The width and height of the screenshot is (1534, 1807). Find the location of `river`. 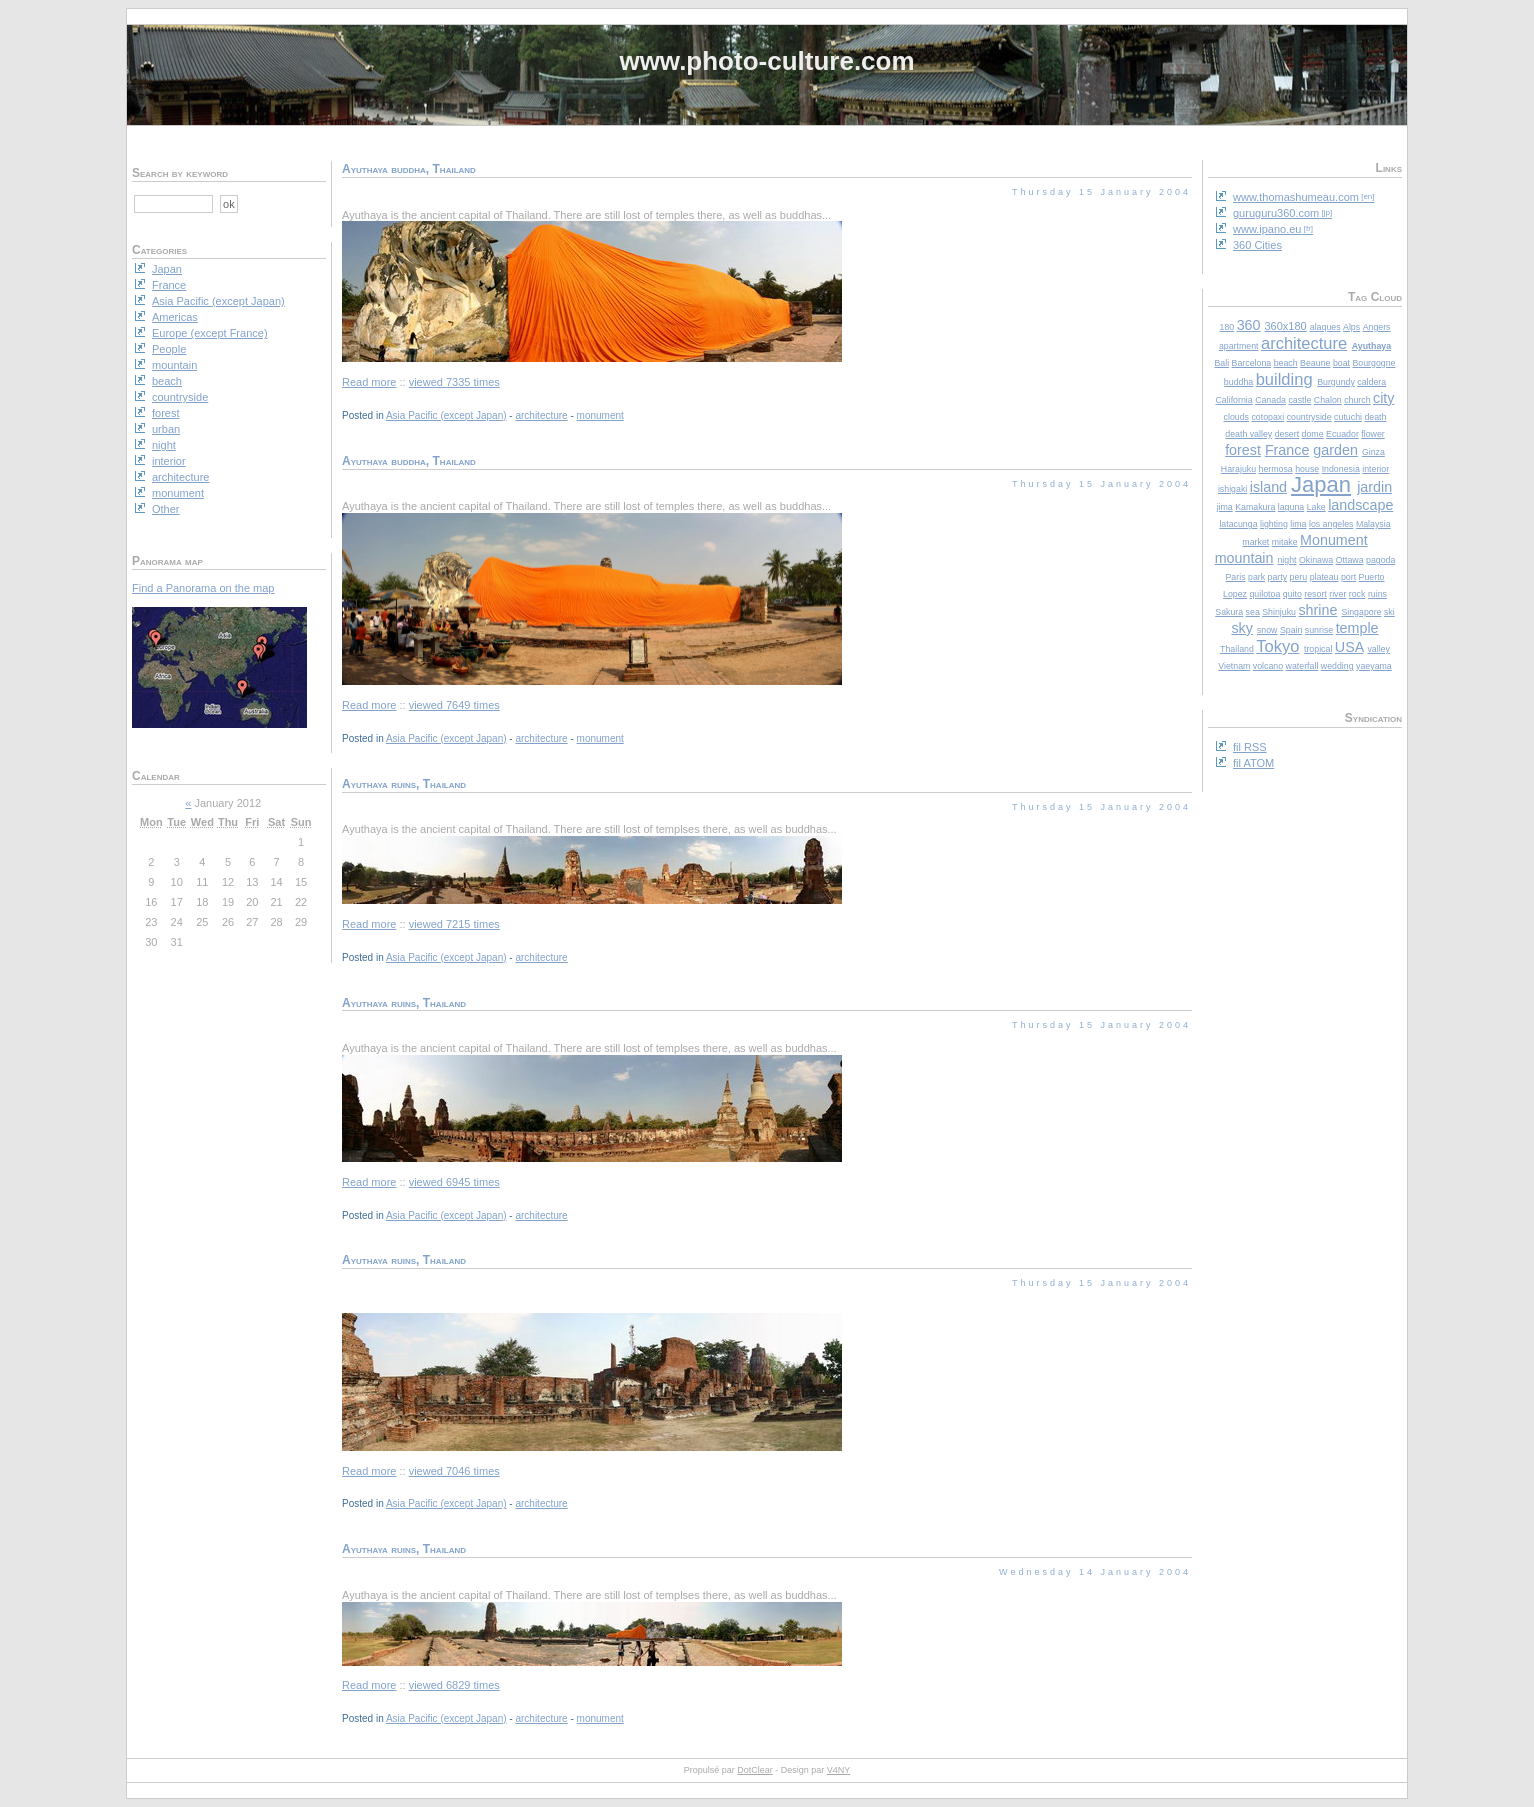

river is located at coordinates (1337, 594).